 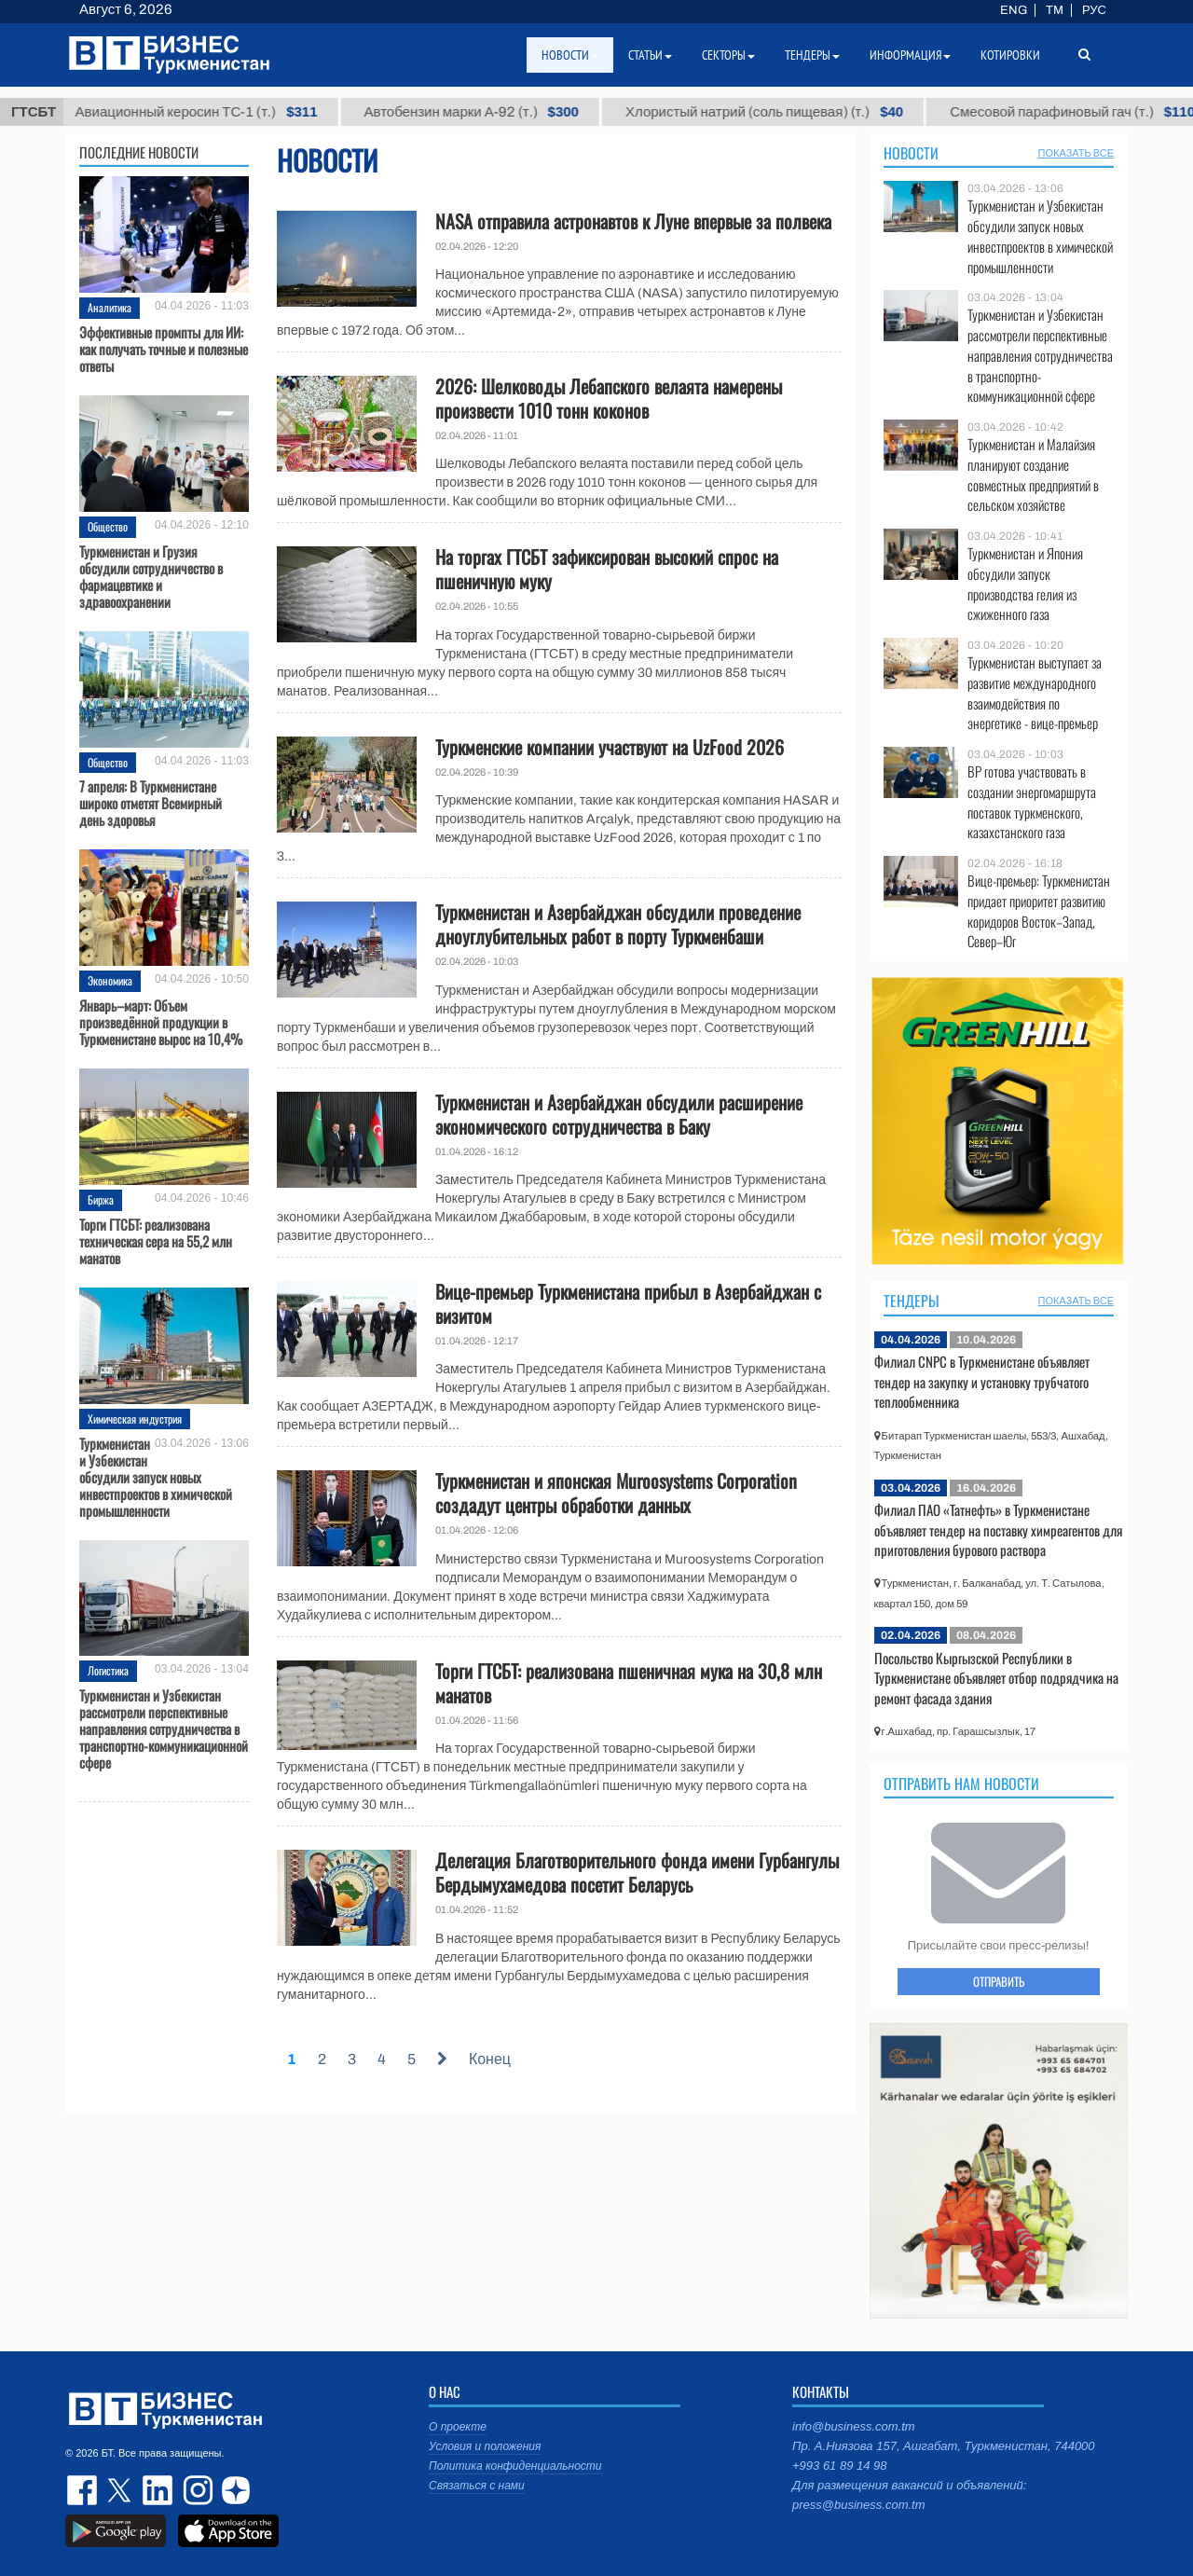 I want to click on Условия и положения, so click(x=485, y=2446).